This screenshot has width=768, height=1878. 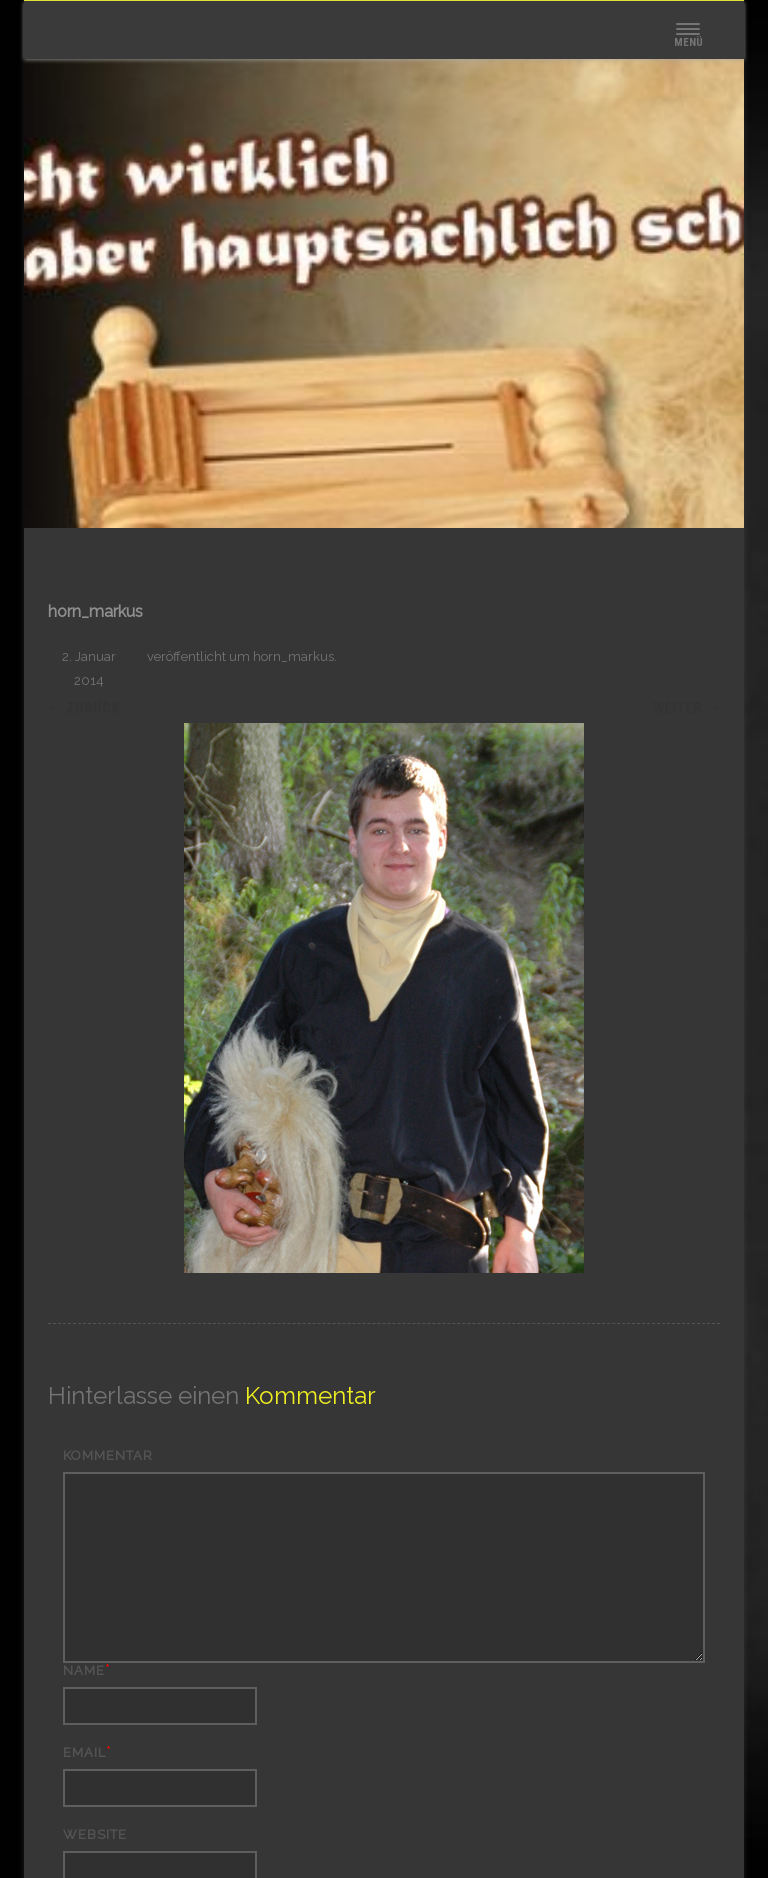 What do you see at coordinates (95, 1834) in the screenshot?
I see `Website` at bounding box center [95, 1834].